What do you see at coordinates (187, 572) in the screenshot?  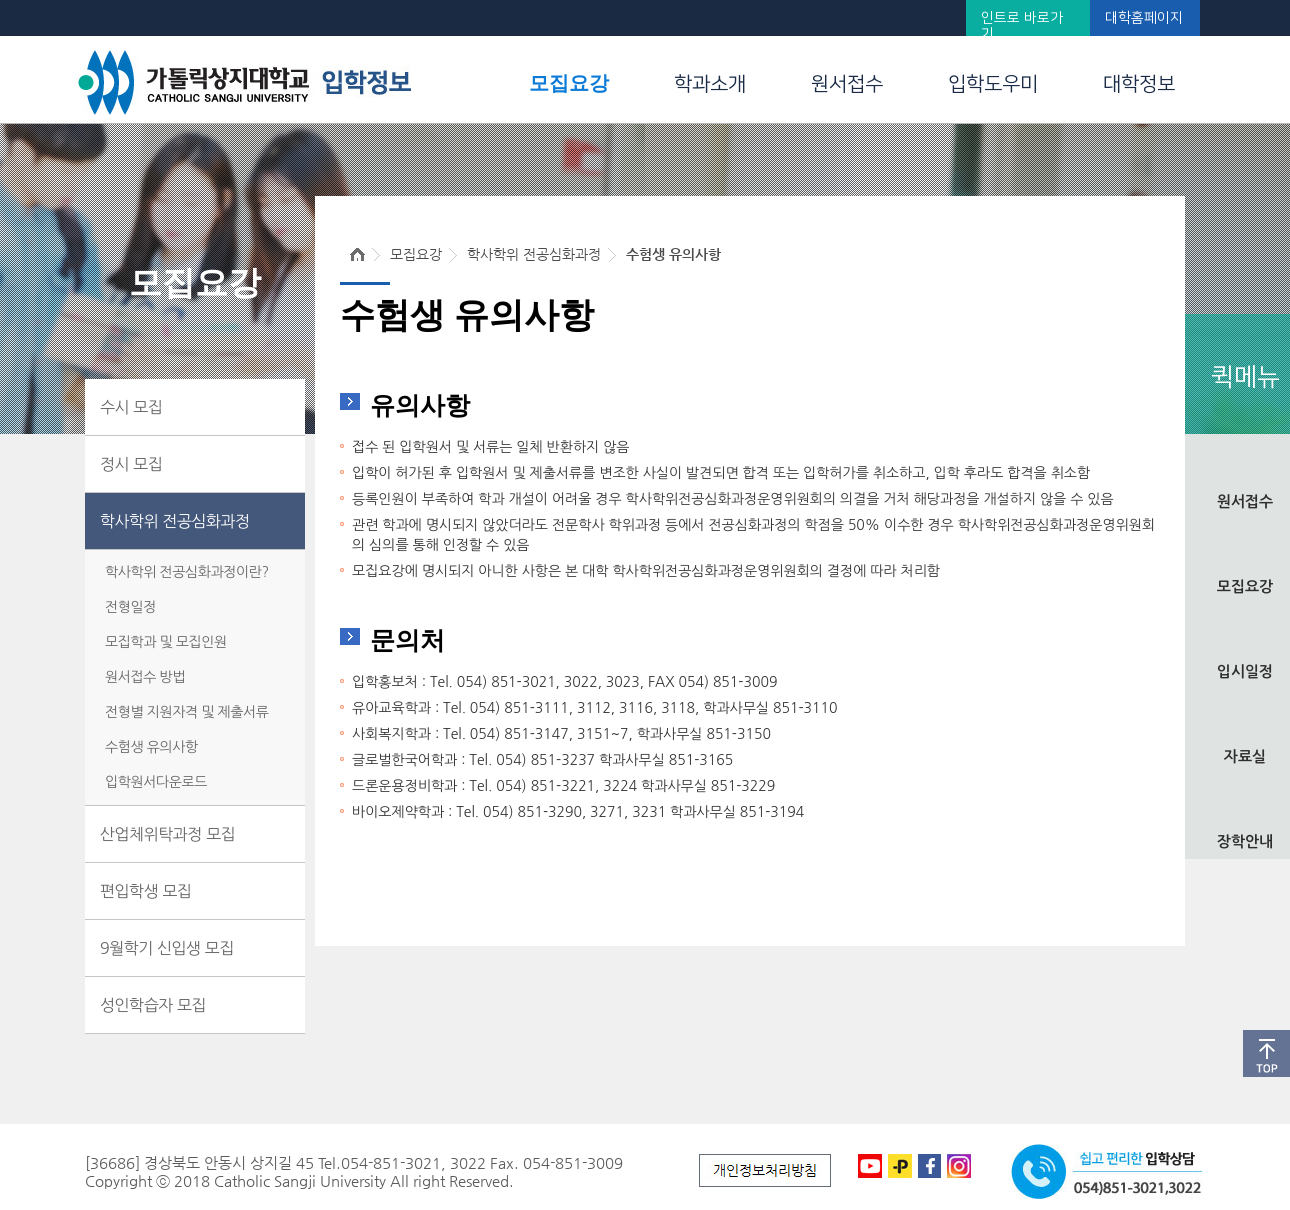 I see `학사학위 전공심화과정이란?` at bounding box center [187, 572].